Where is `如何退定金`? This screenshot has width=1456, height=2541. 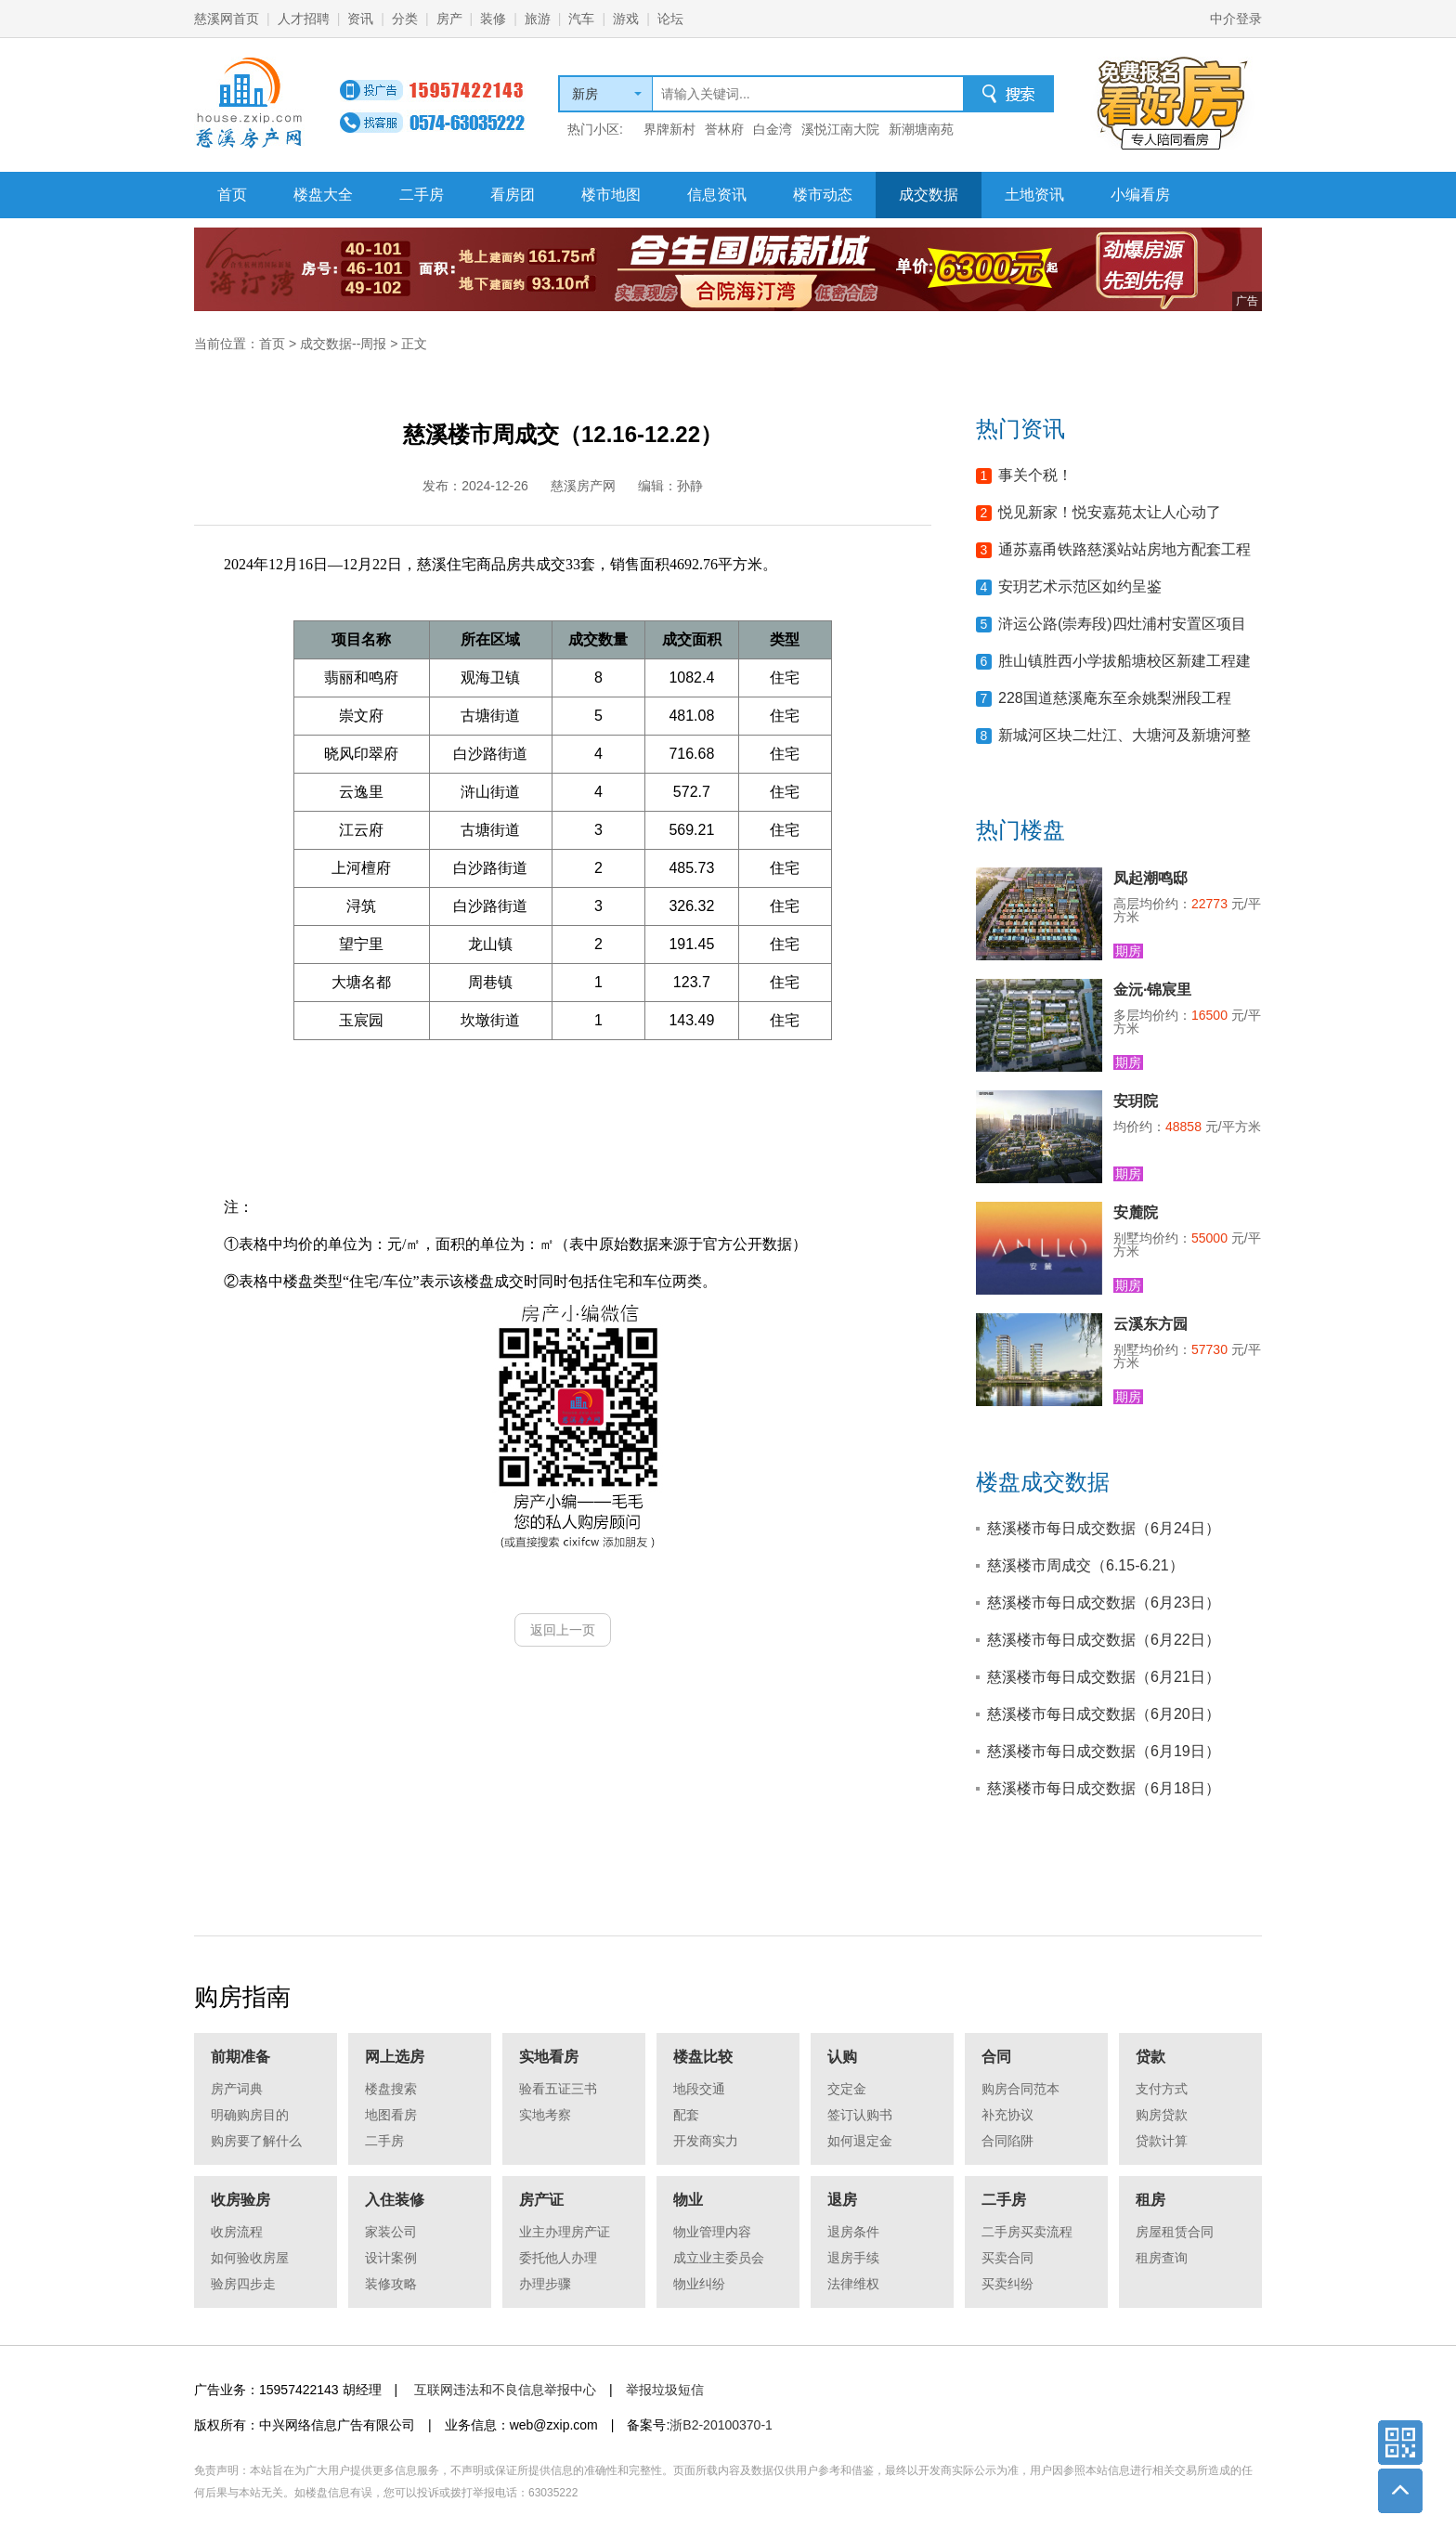 如何退定金 is located at coordinates (859, 2140).